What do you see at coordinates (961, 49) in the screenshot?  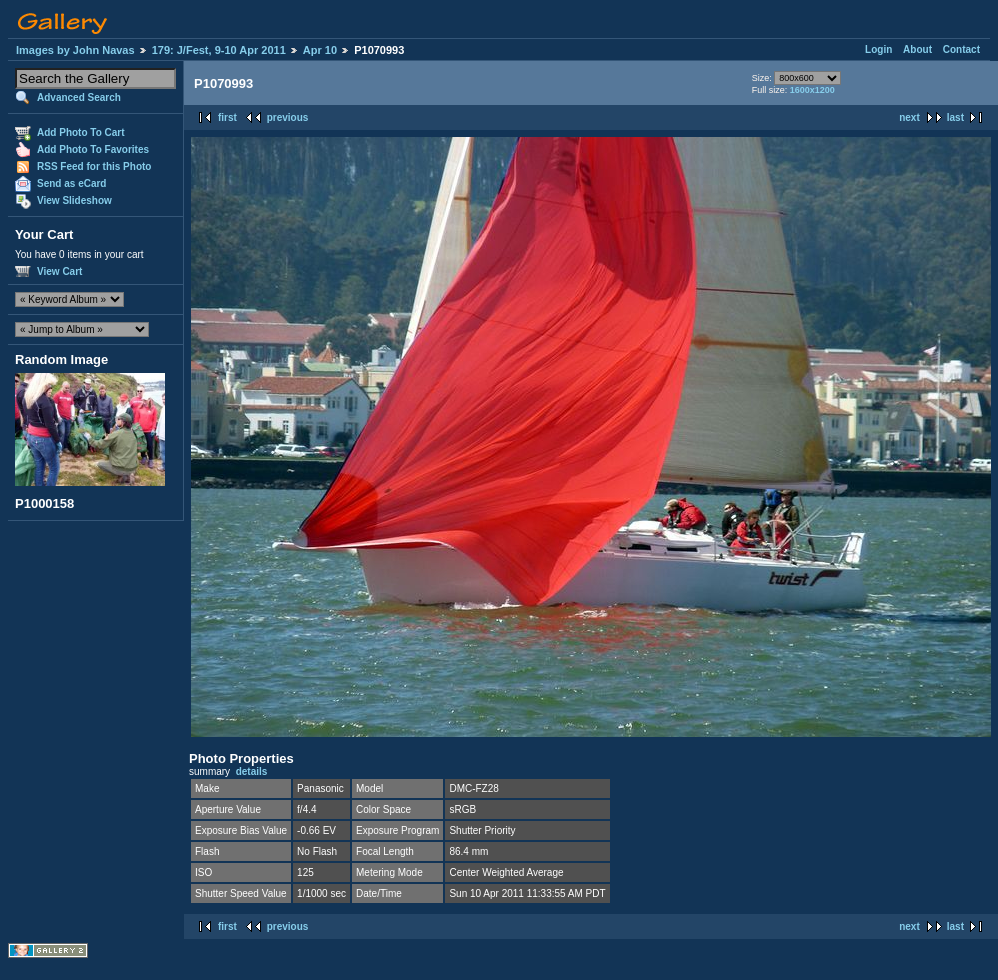 I see `Contact` at bounding box center [961, 49].